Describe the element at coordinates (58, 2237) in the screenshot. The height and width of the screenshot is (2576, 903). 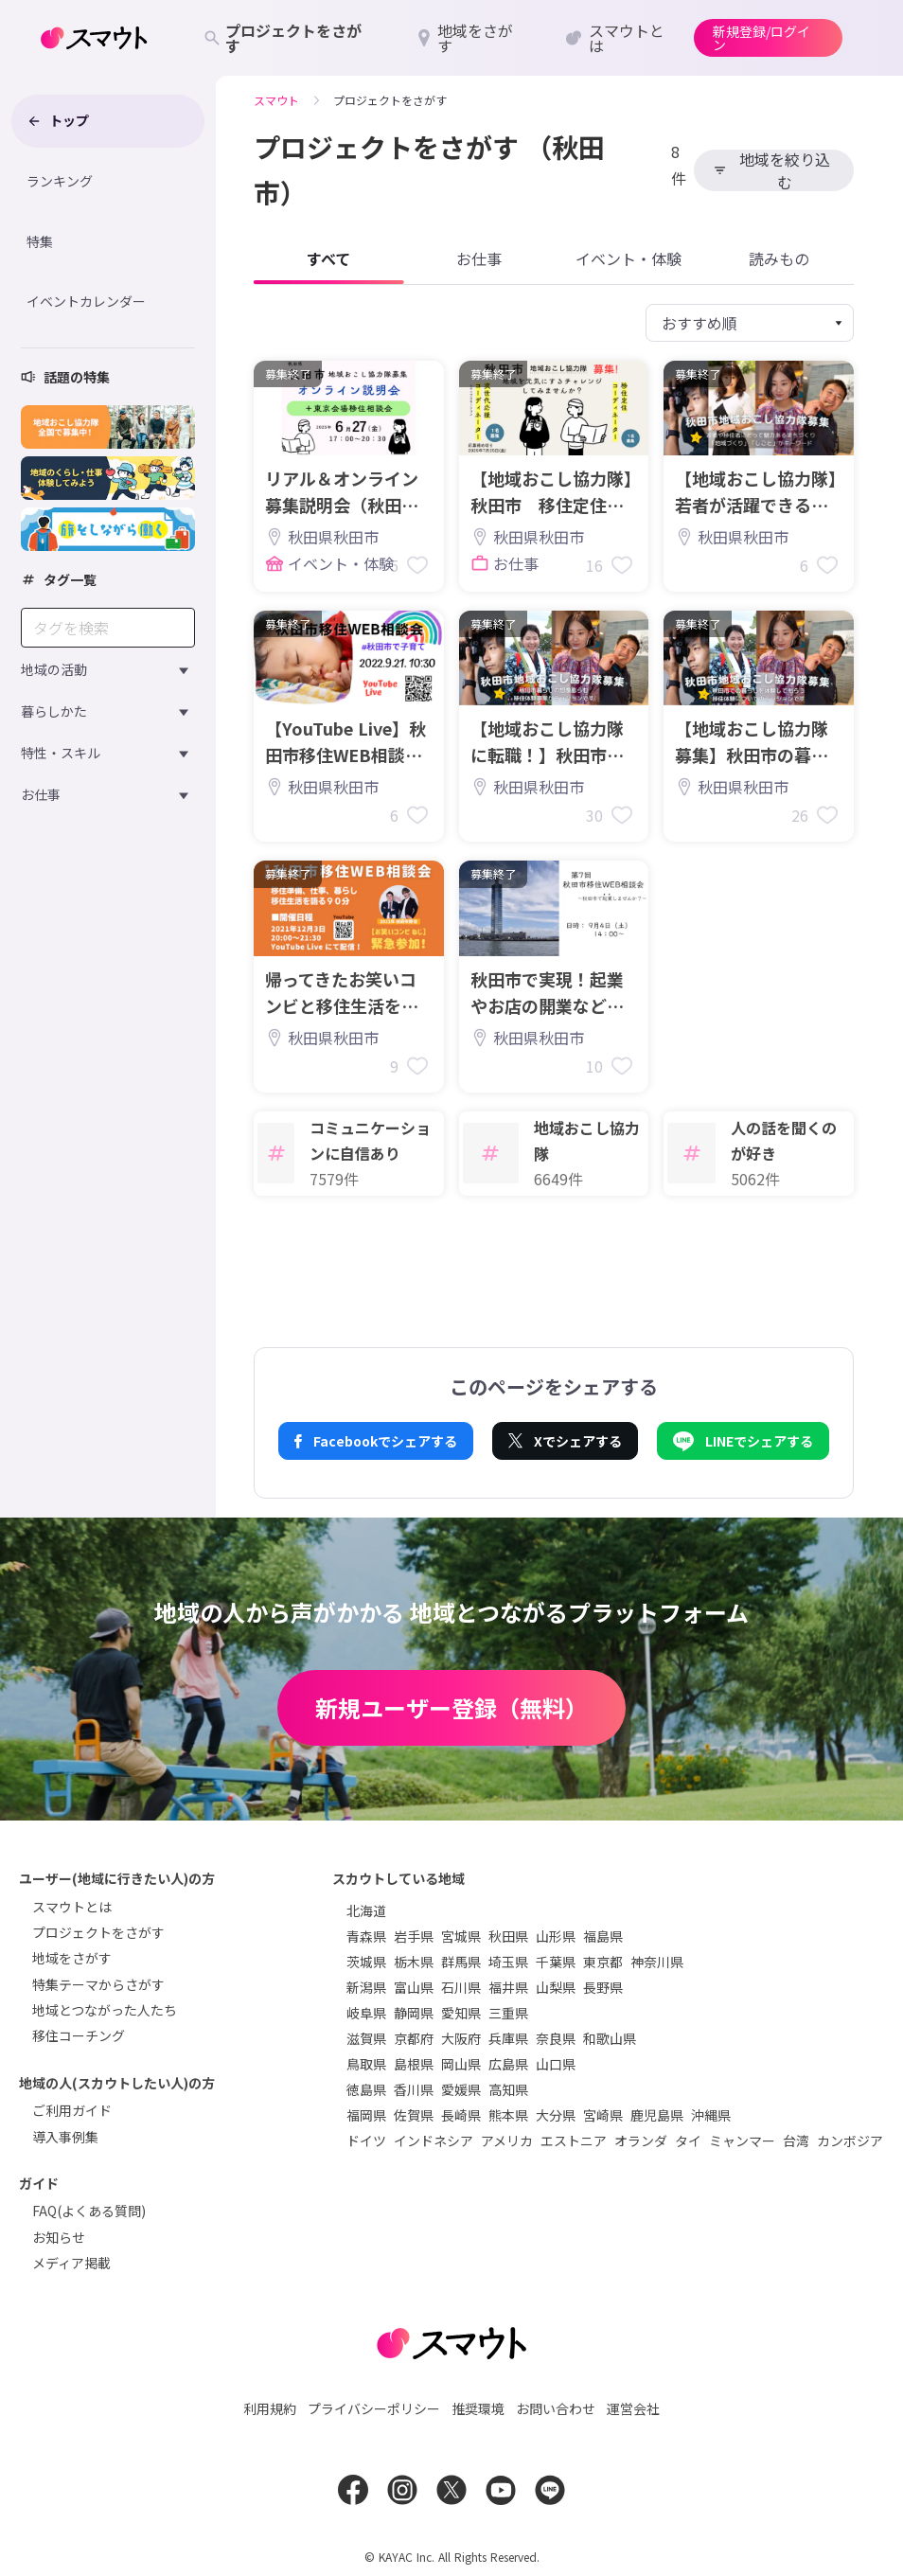
I see `お知らせ` at that location.